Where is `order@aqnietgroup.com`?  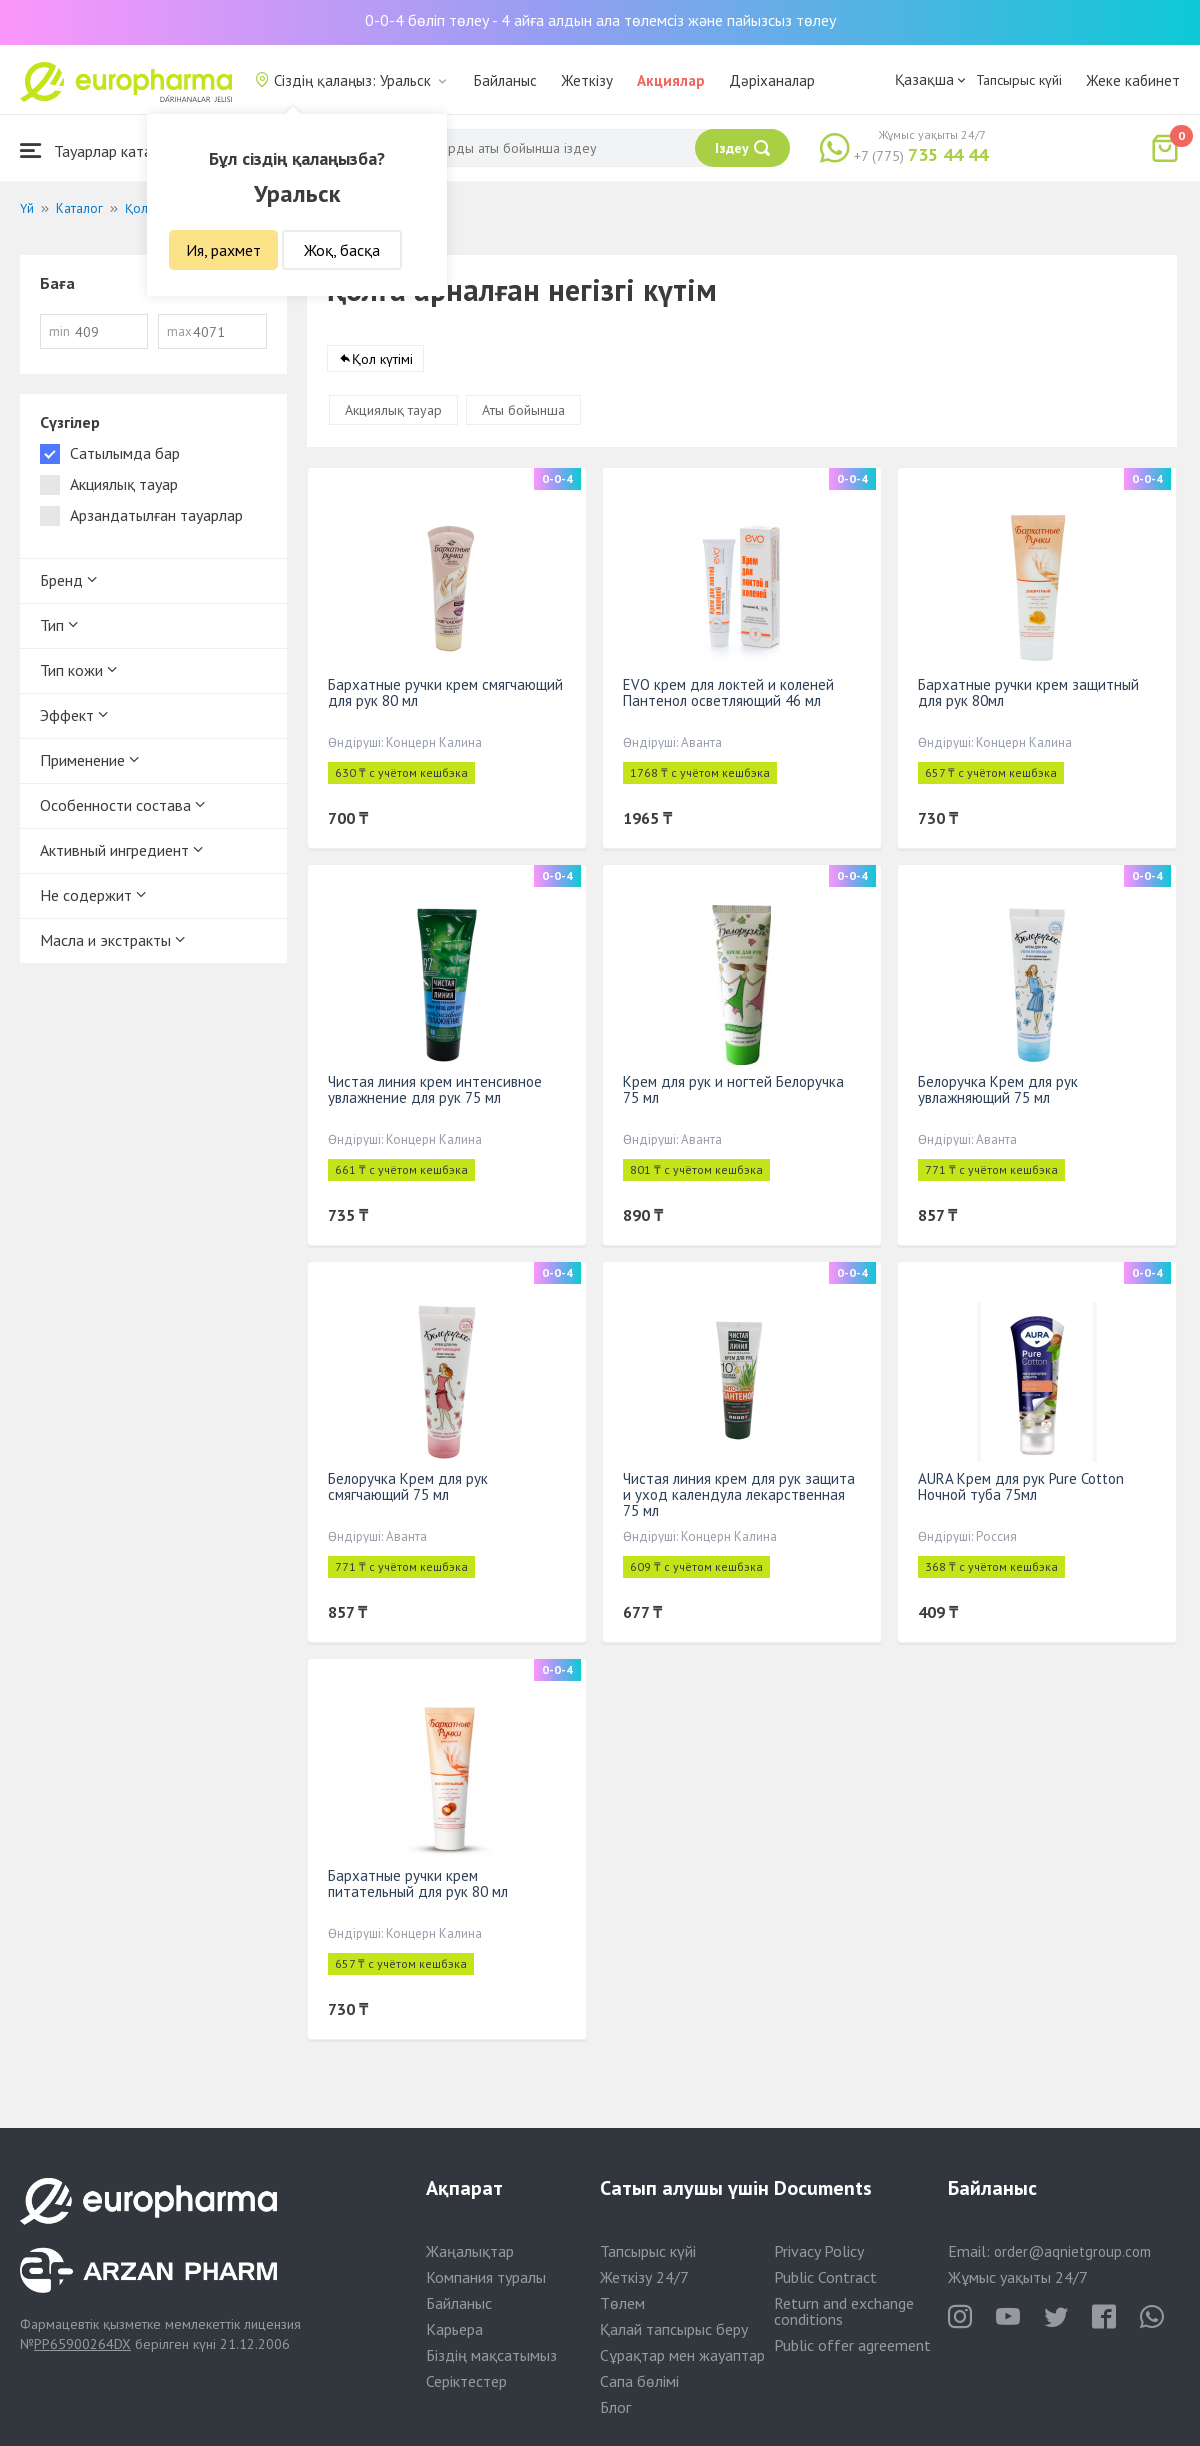 order@aqnietgroup.com is located at coordinates (1072, 2251).